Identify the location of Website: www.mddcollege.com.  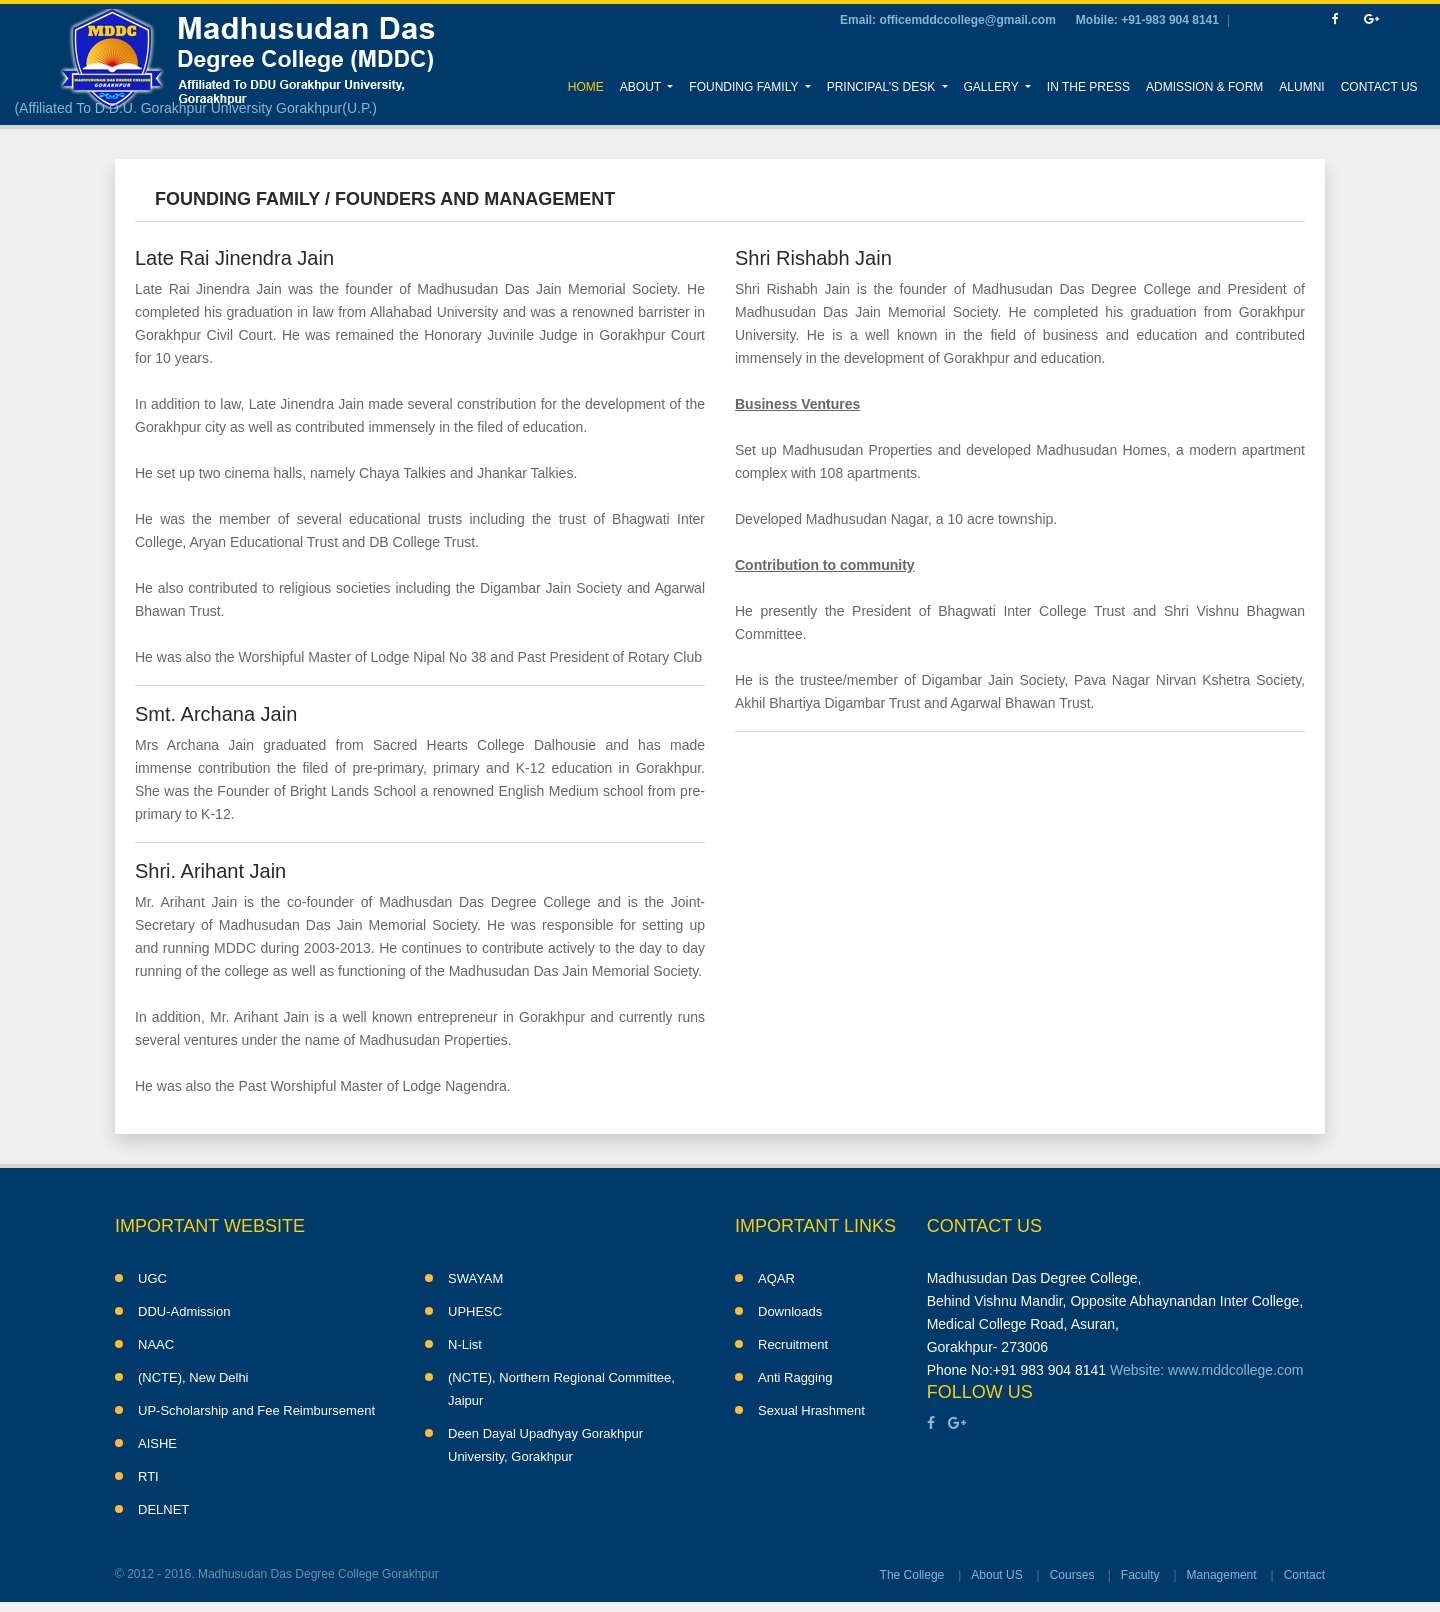
(1206, 1370).